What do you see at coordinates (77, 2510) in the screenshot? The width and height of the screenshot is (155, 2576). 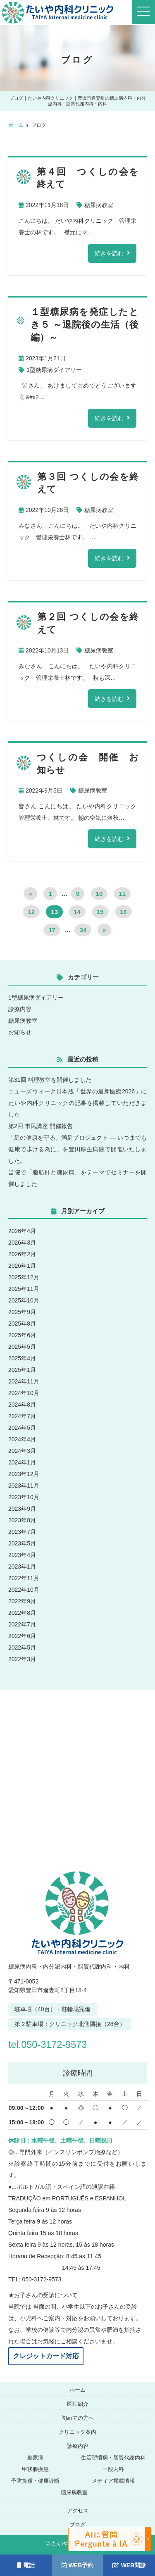 I see `アクセス` at bounding box center [77, 2510].